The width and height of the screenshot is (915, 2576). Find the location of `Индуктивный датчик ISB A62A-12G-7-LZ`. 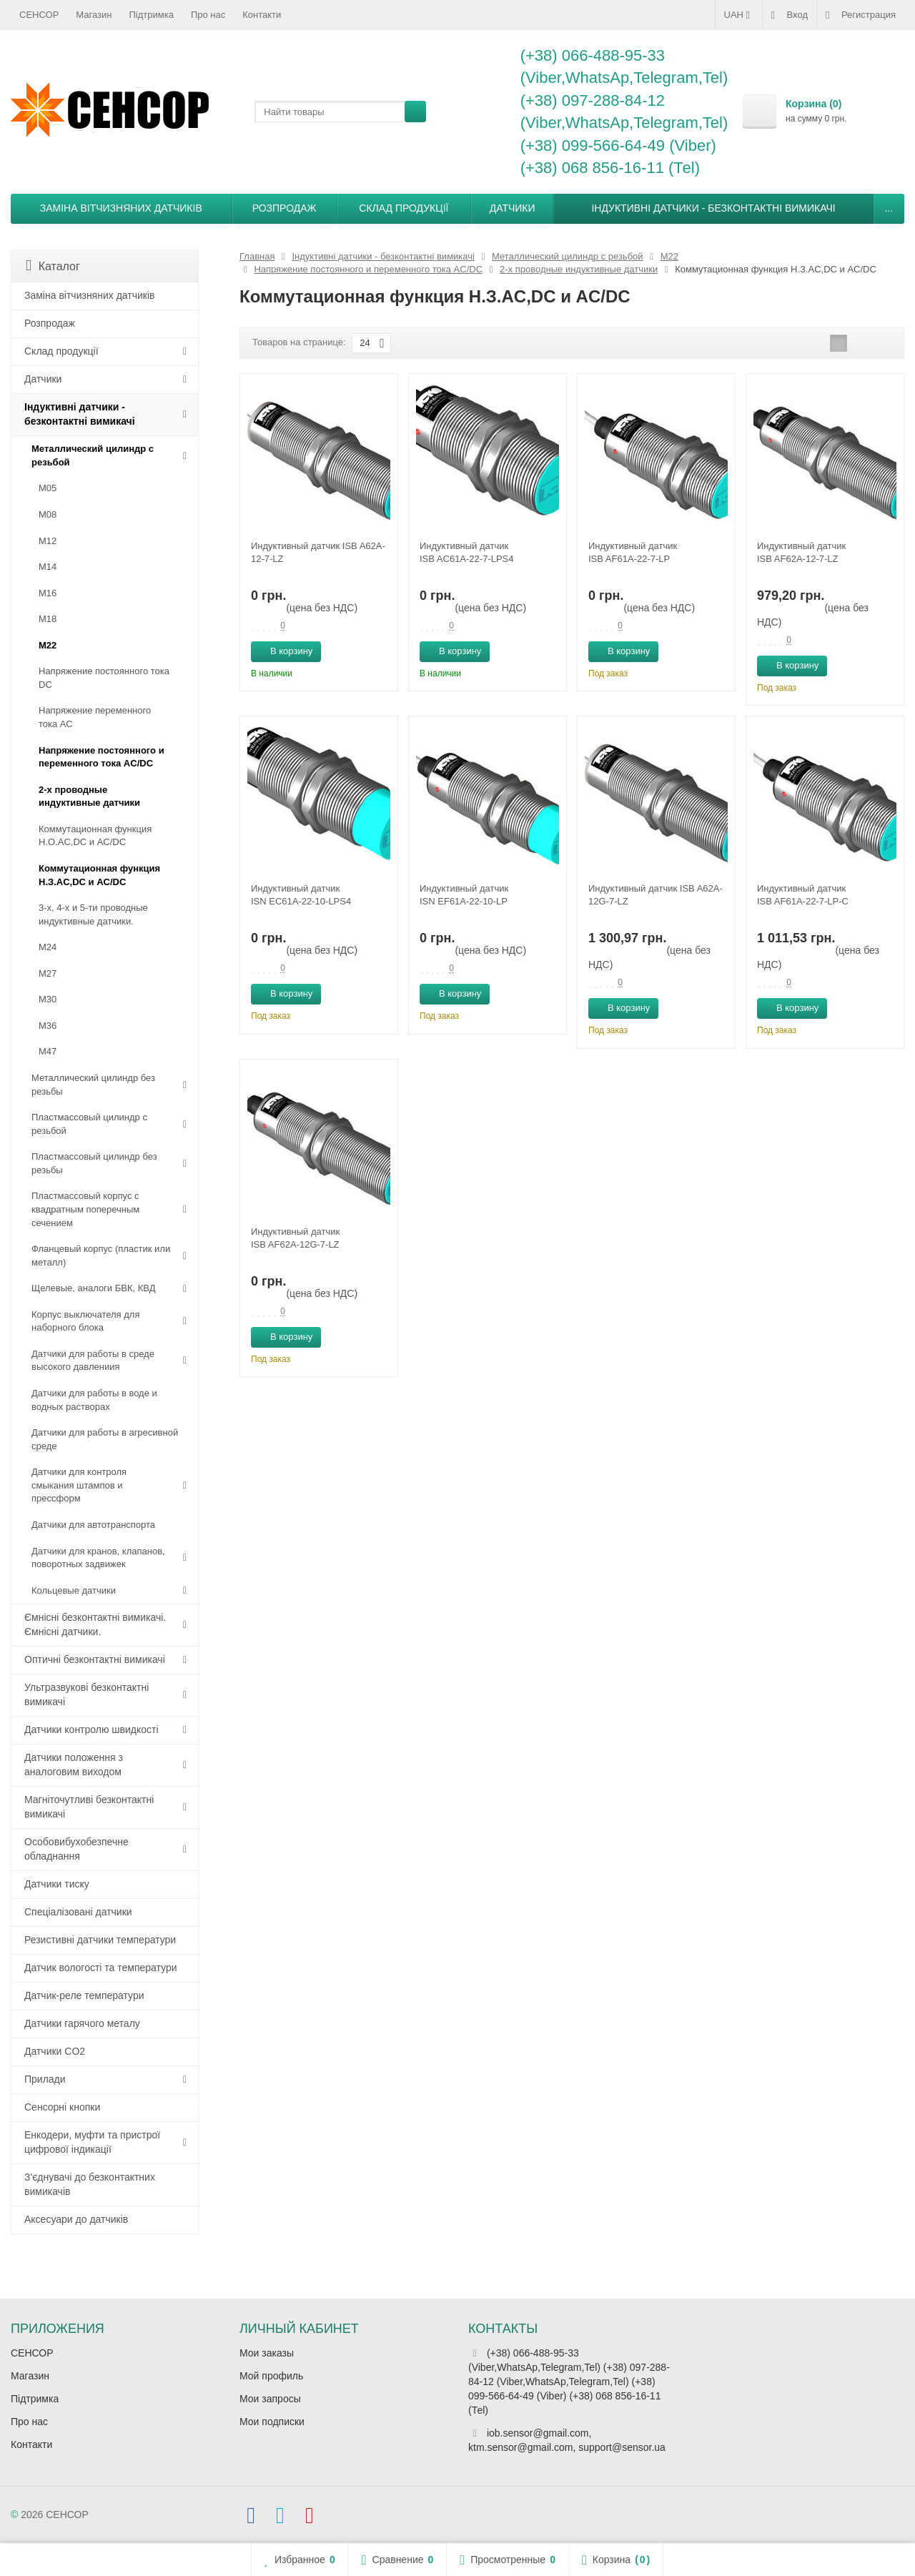

Индуктивный датчик ISB A62A-12G-7-LZ is located at coordinates (655, 895).